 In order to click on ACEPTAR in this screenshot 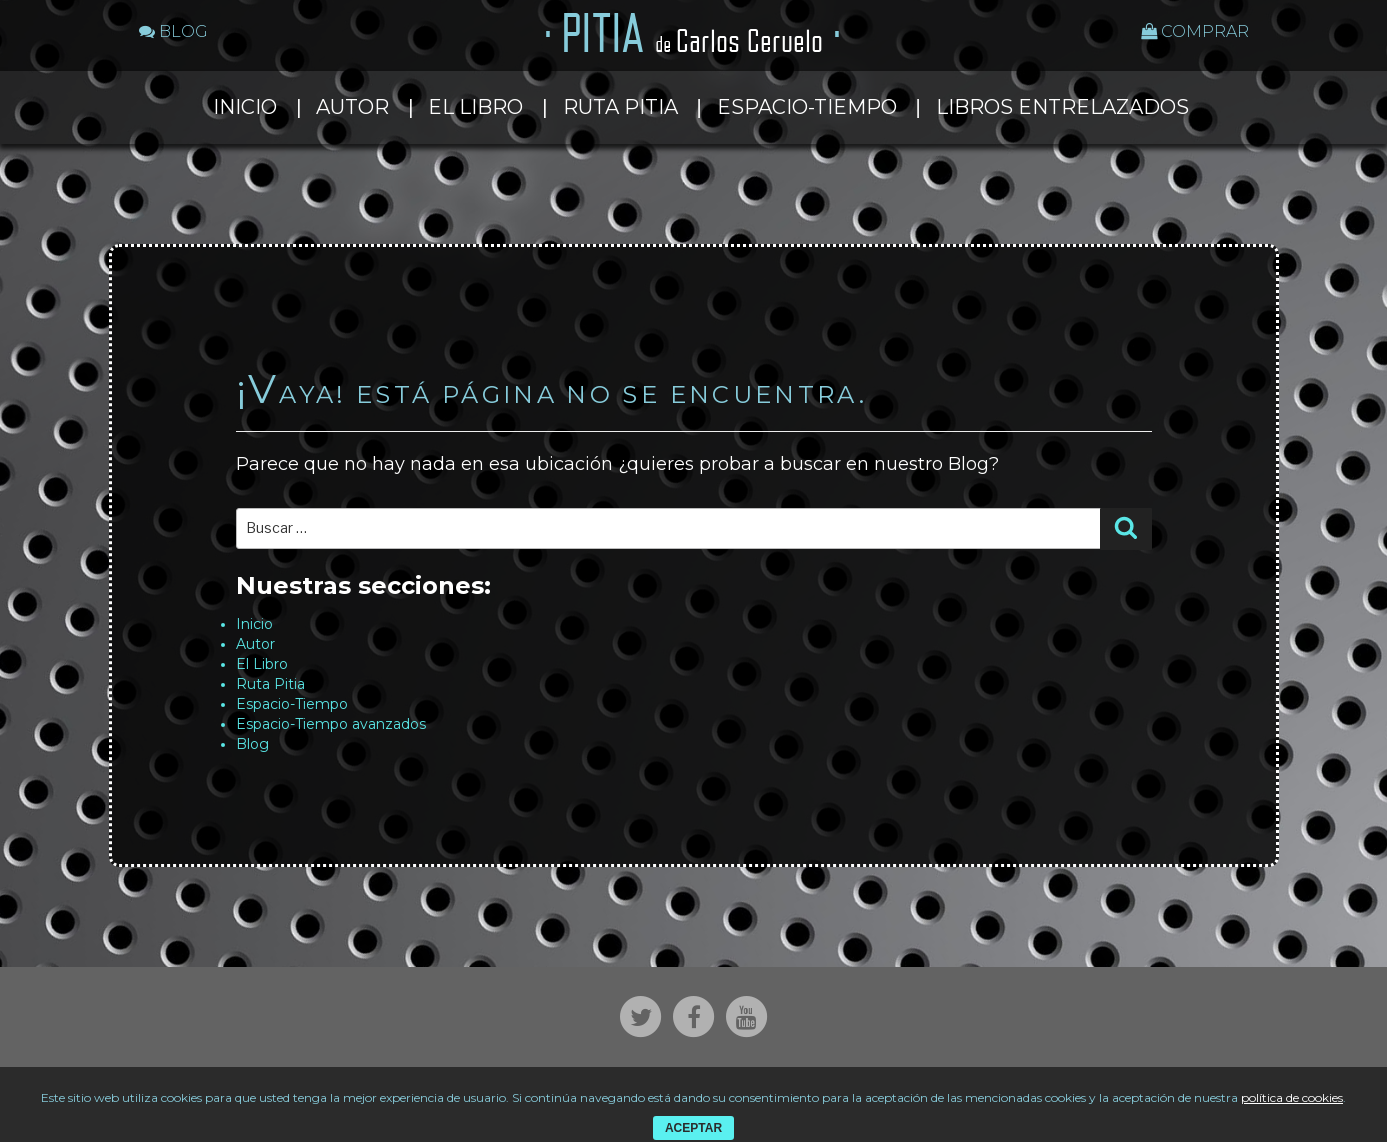, I will do `click(693, 1128)`.